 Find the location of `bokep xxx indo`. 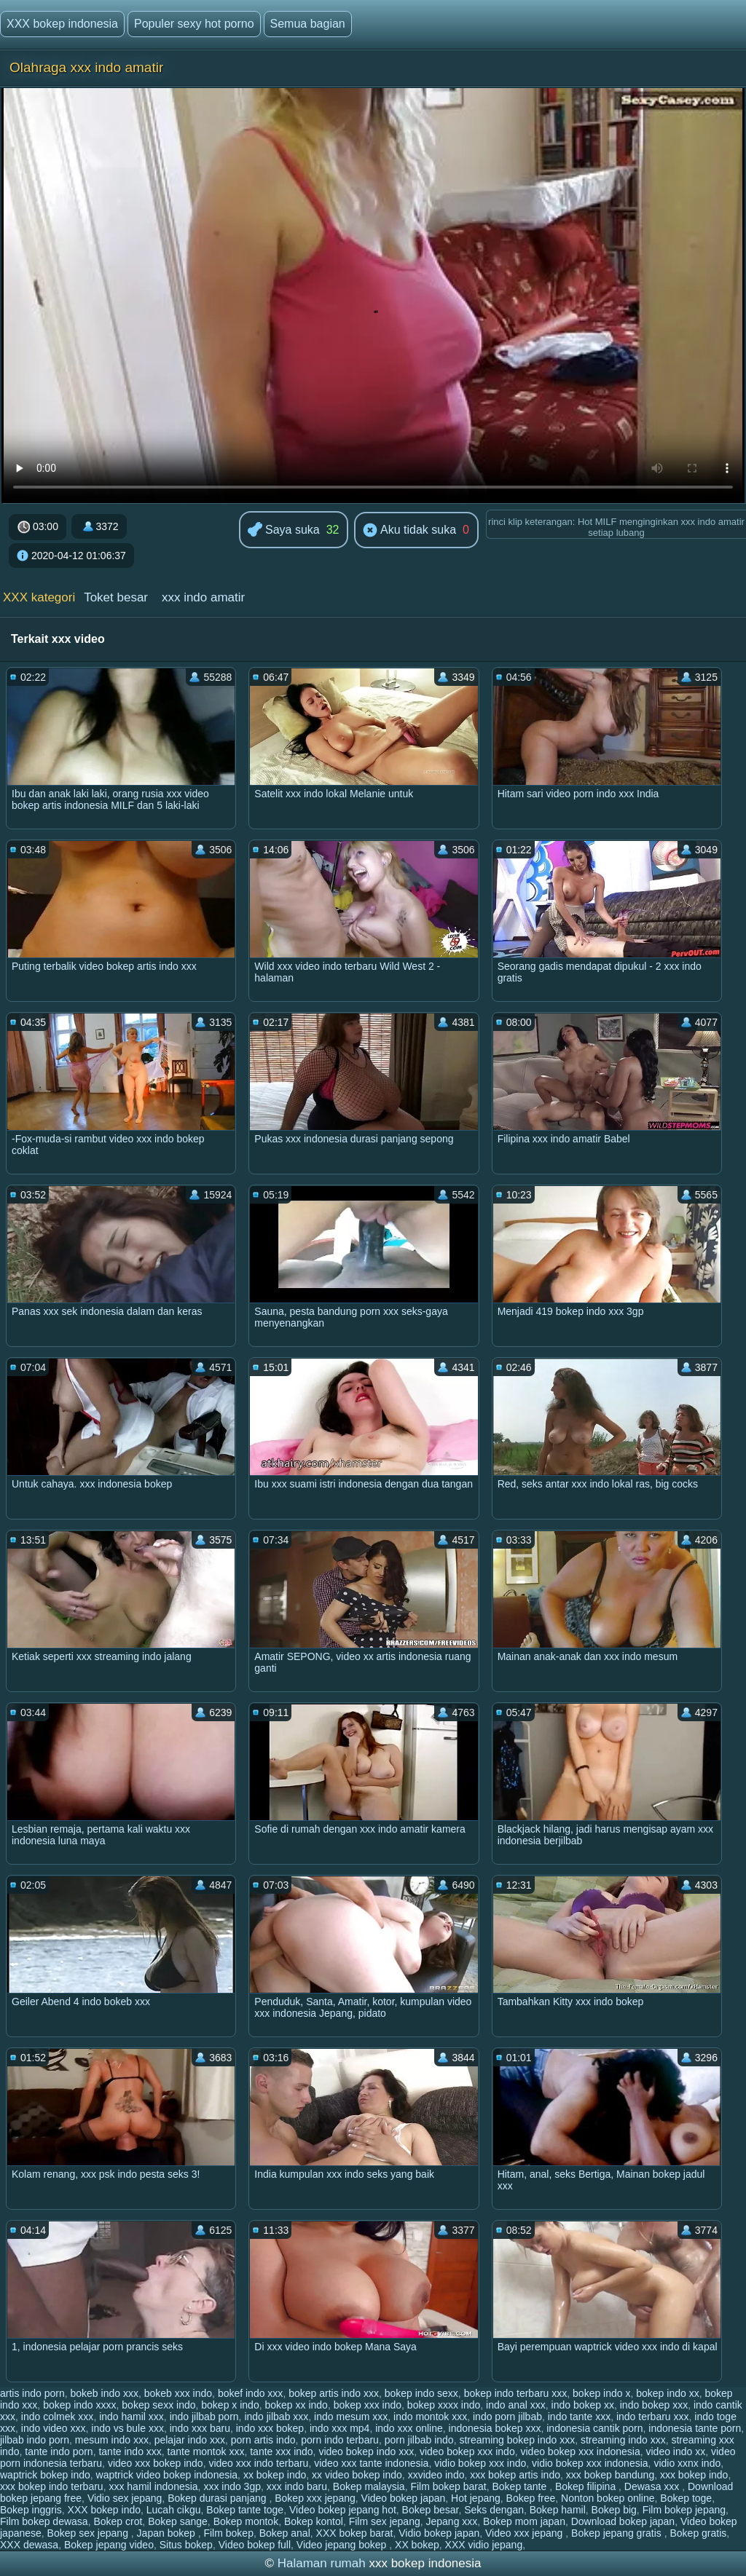

bokep xxx indo is located at coordinates (367, 2405).